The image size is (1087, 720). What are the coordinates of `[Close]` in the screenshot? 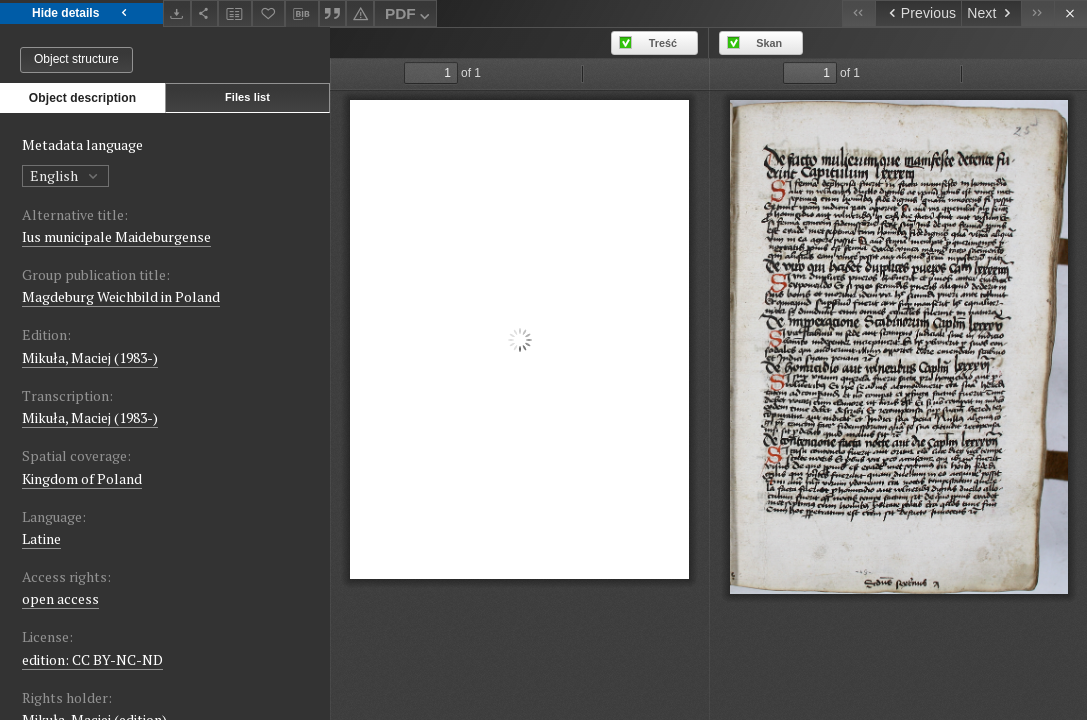 It's located at (1070, 13).